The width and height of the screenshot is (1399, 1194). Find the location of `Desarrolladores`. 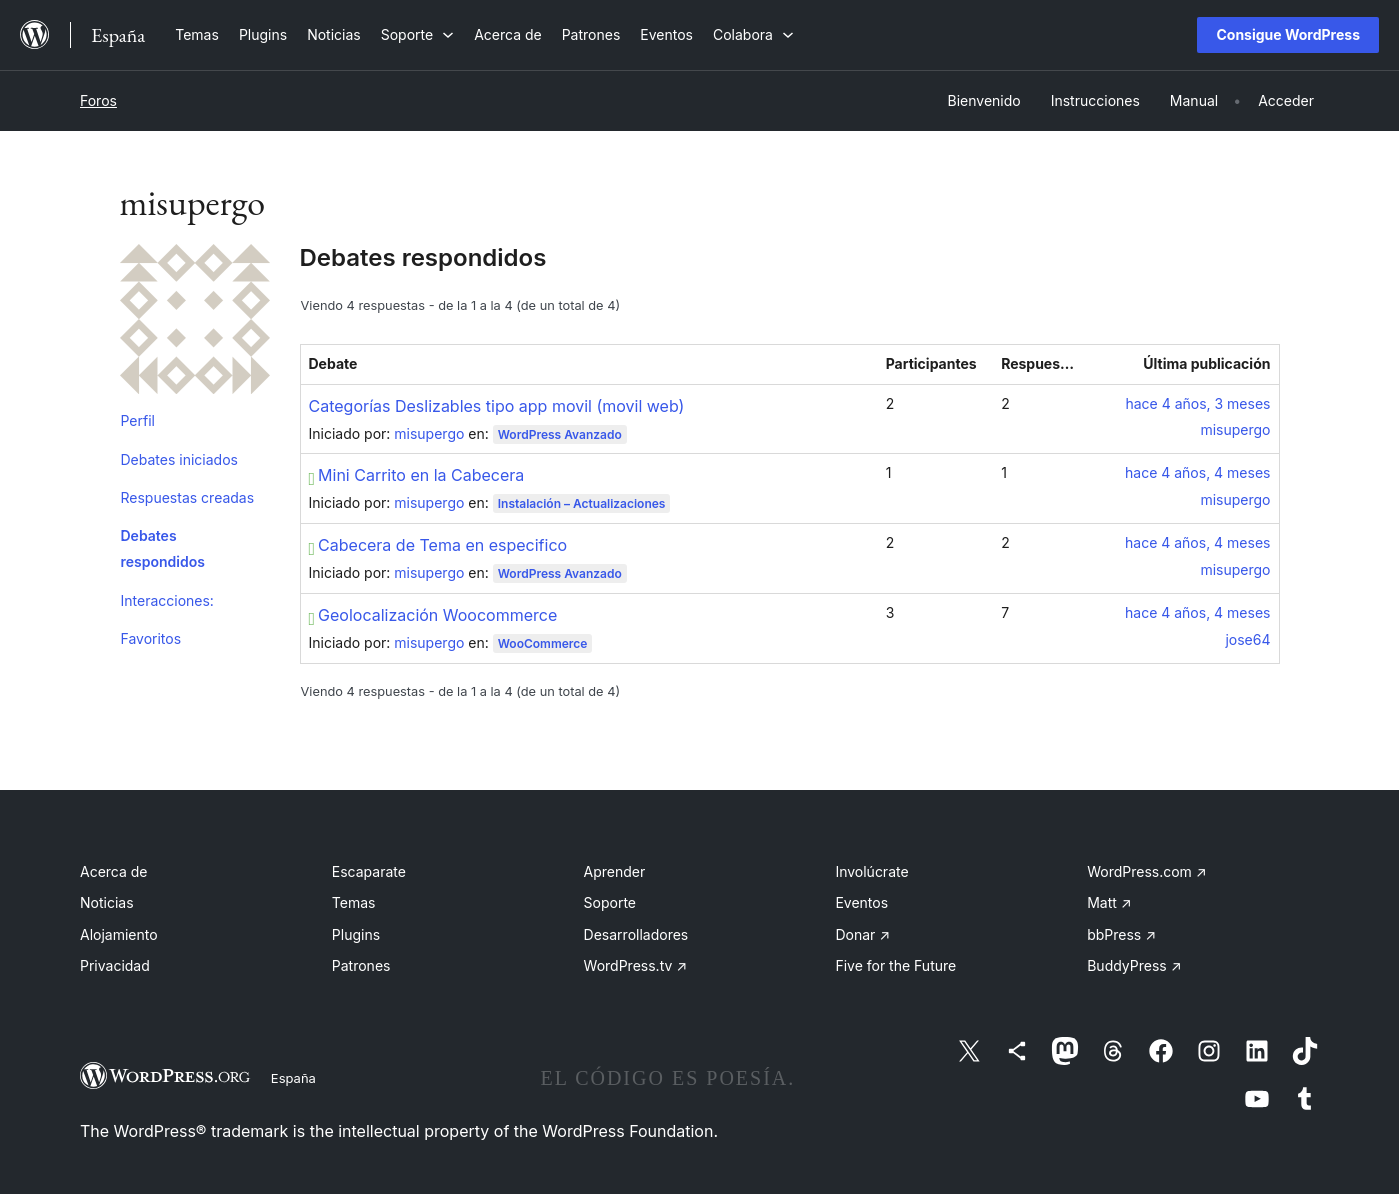

Desarrolladores is located at coordinates (636, 934).